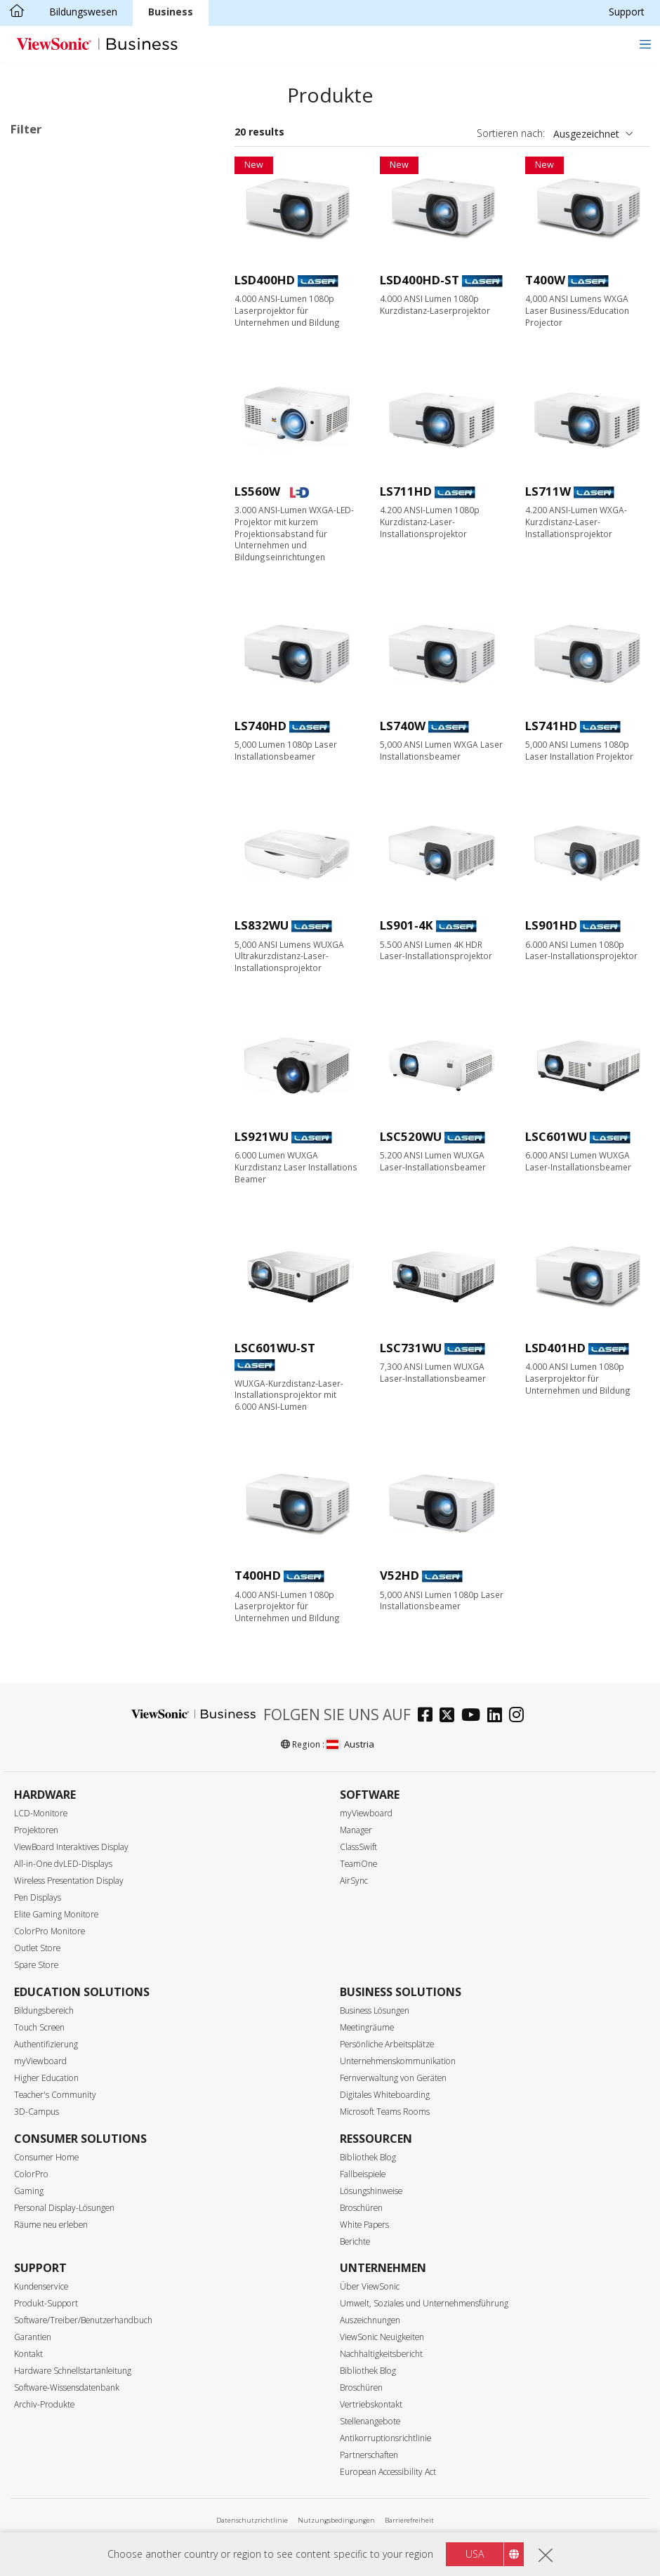  I want to click on T400W, so click(545, 280).